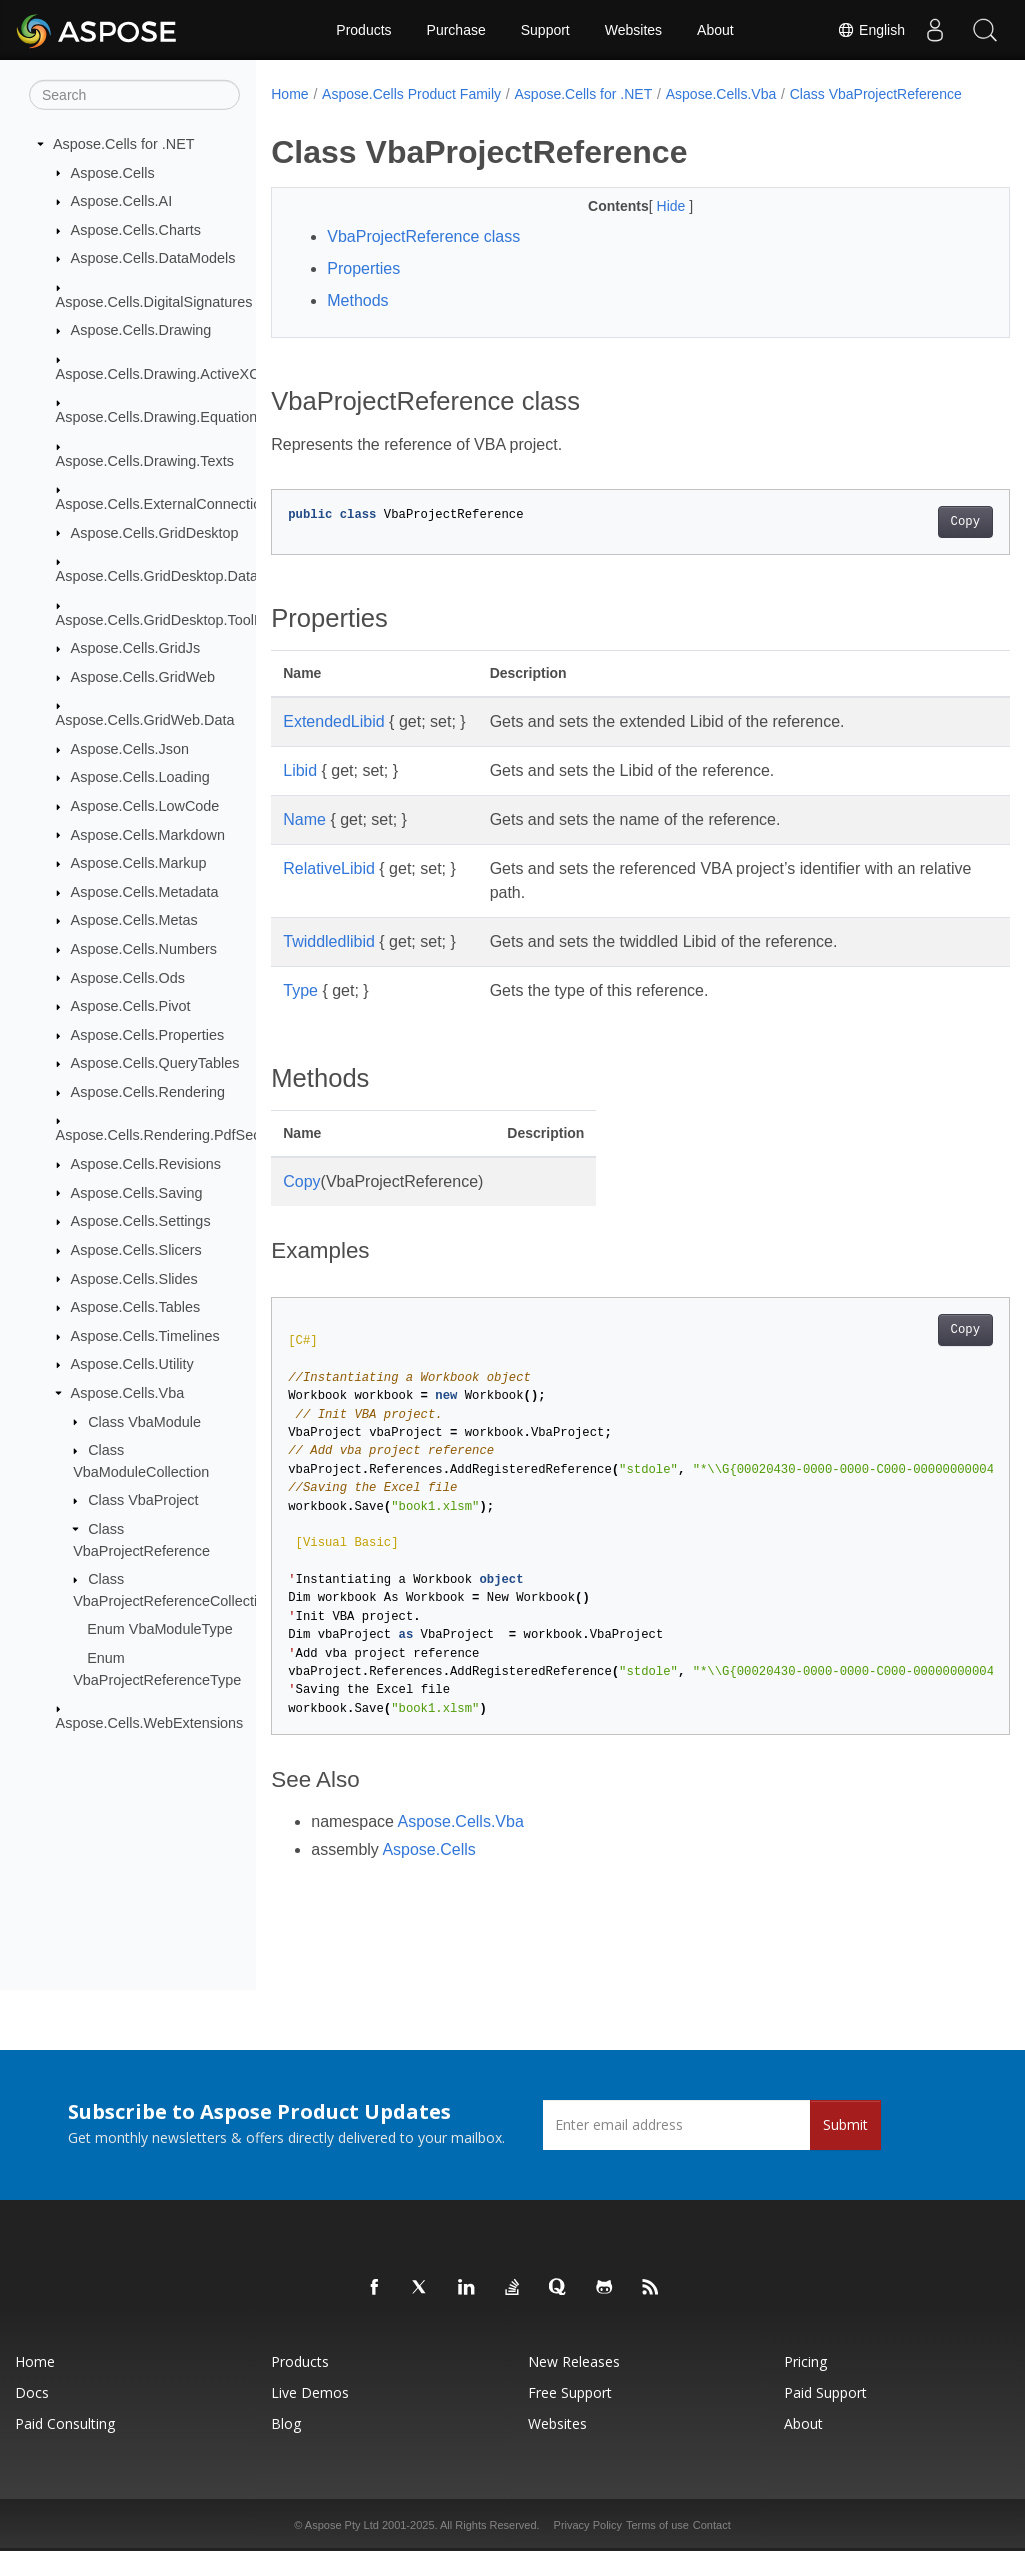  I want to click on Aspose.Cells.ExternalConnections, so click(166, 504).